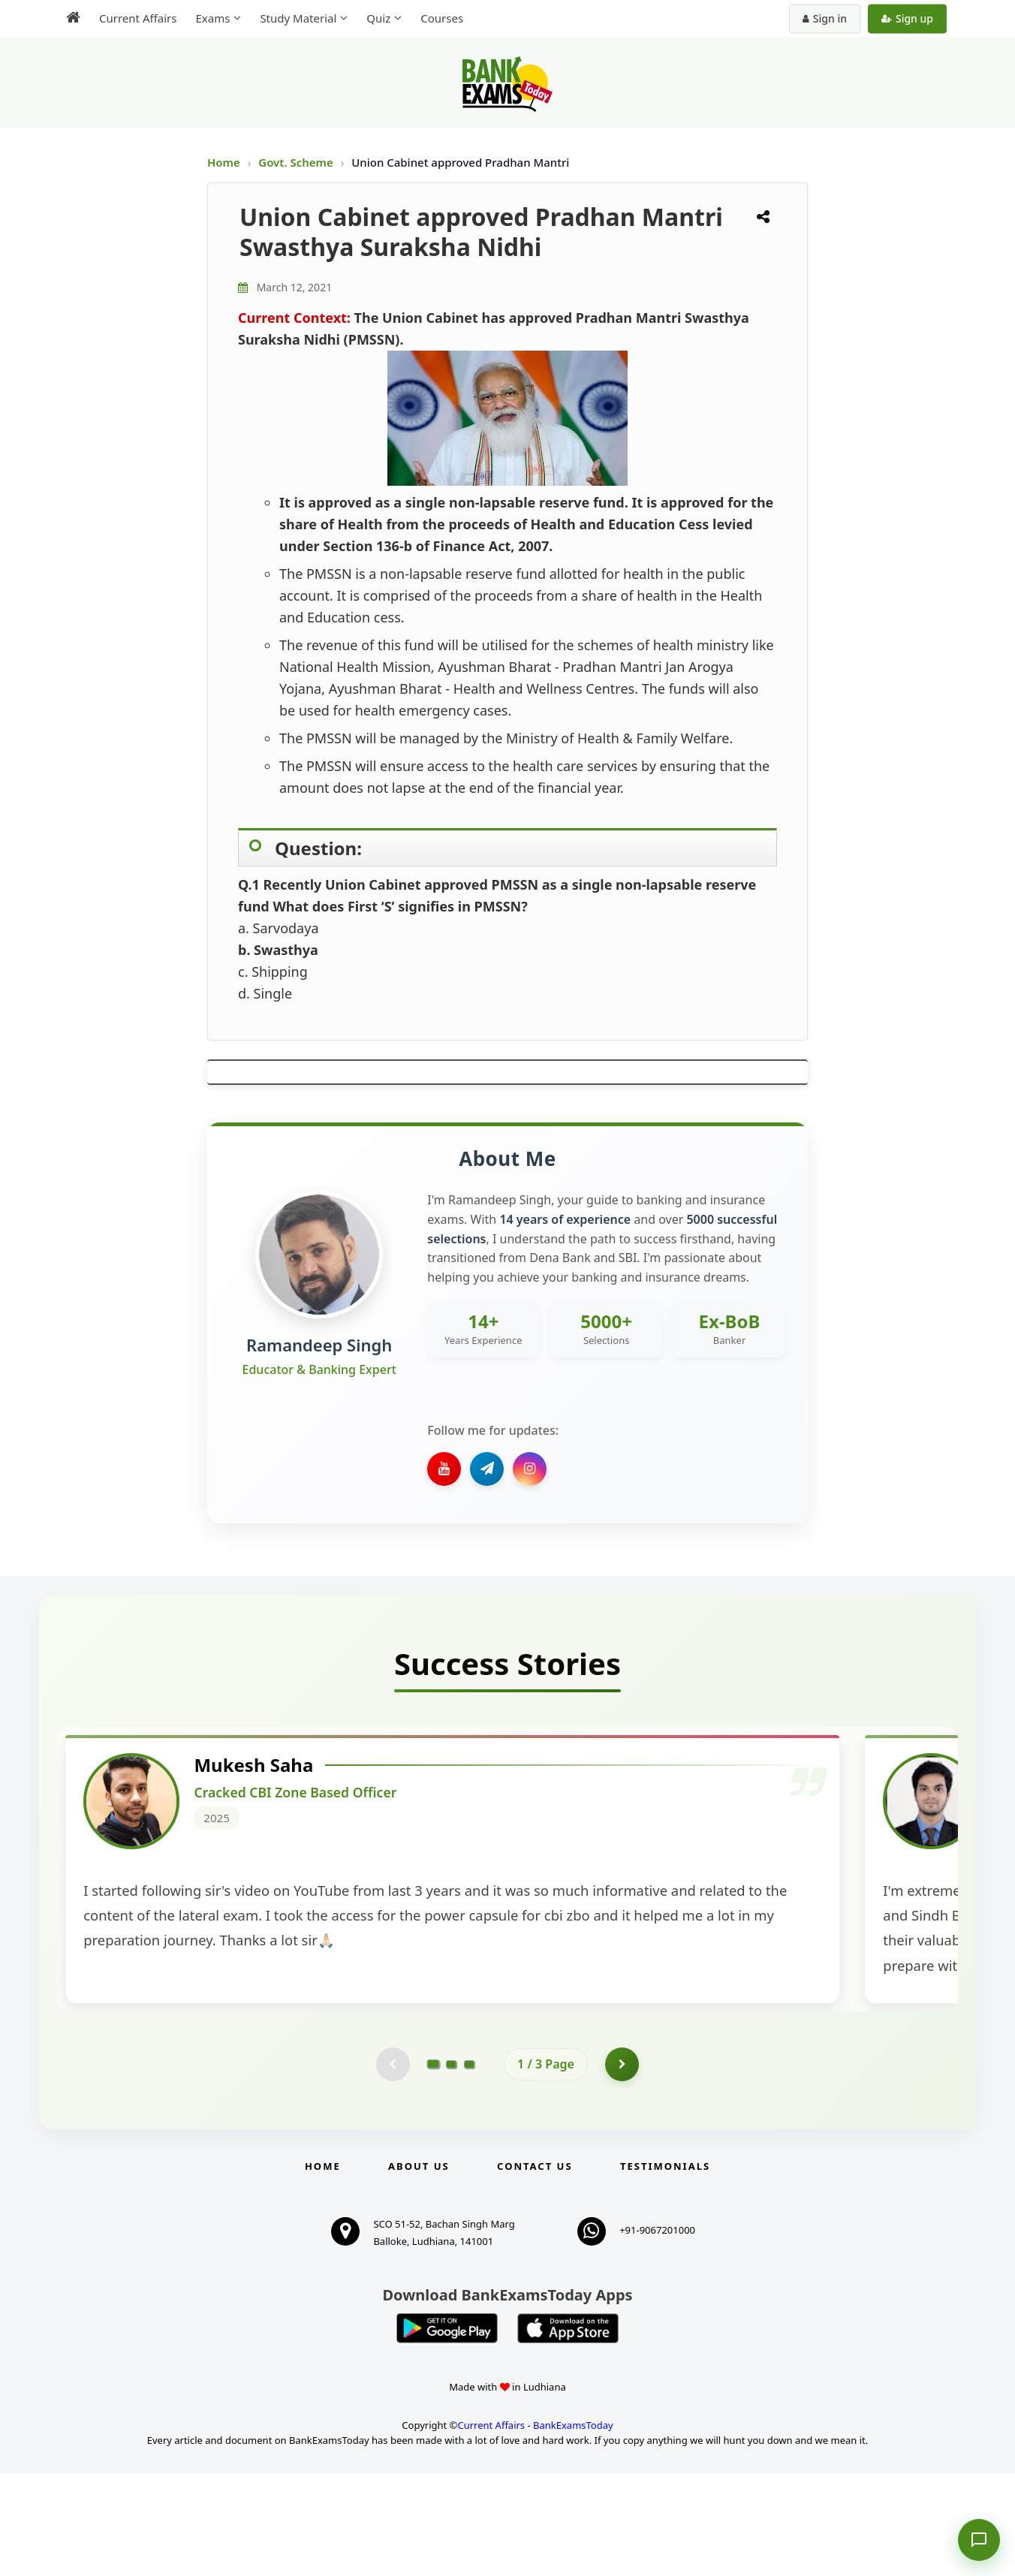 This screenshot has height=2576, width=1015. Describe the element at coordinates (391, 2164) in the screenshot. I see `[Previous testimonial page (disabled)]` at that location.